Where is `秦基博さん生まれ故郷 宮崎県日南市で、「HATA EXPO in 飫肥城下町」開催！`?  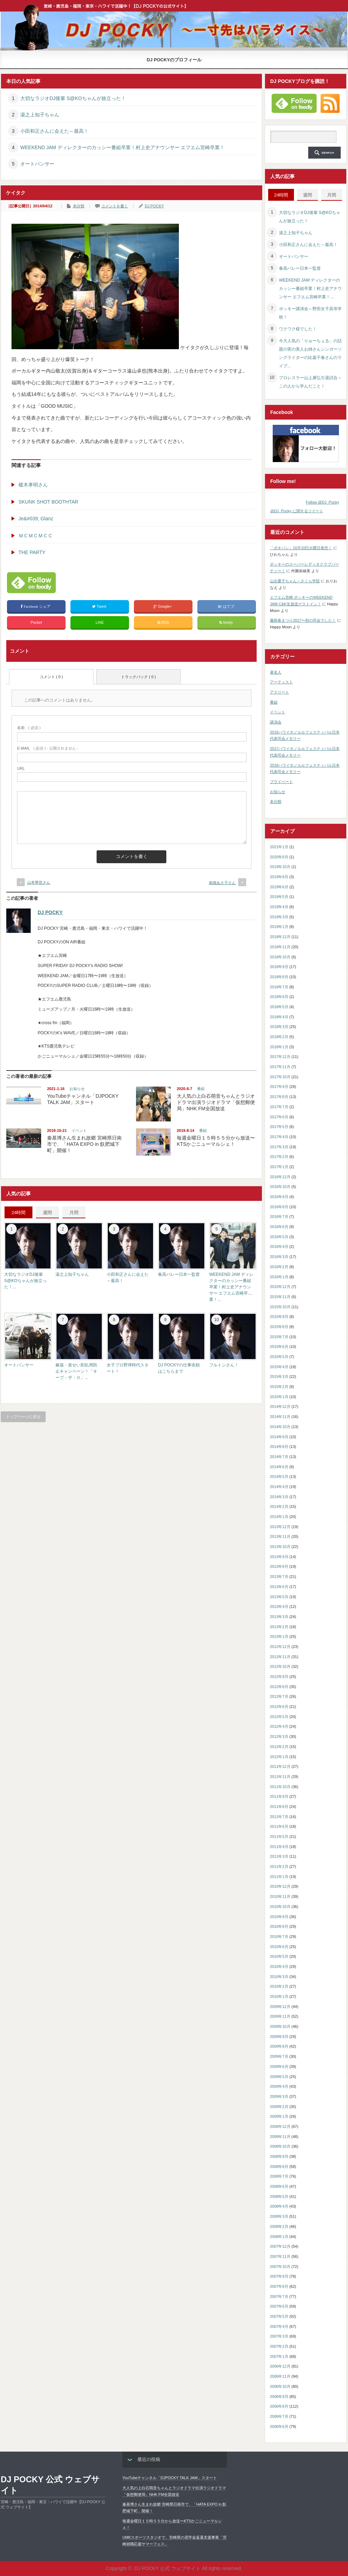 秦基博さん生まれ故郷 宮崎県日南市で、「HATA EXPO in 飫肥城下町」開催！ is located at coordinates (84, 1144).